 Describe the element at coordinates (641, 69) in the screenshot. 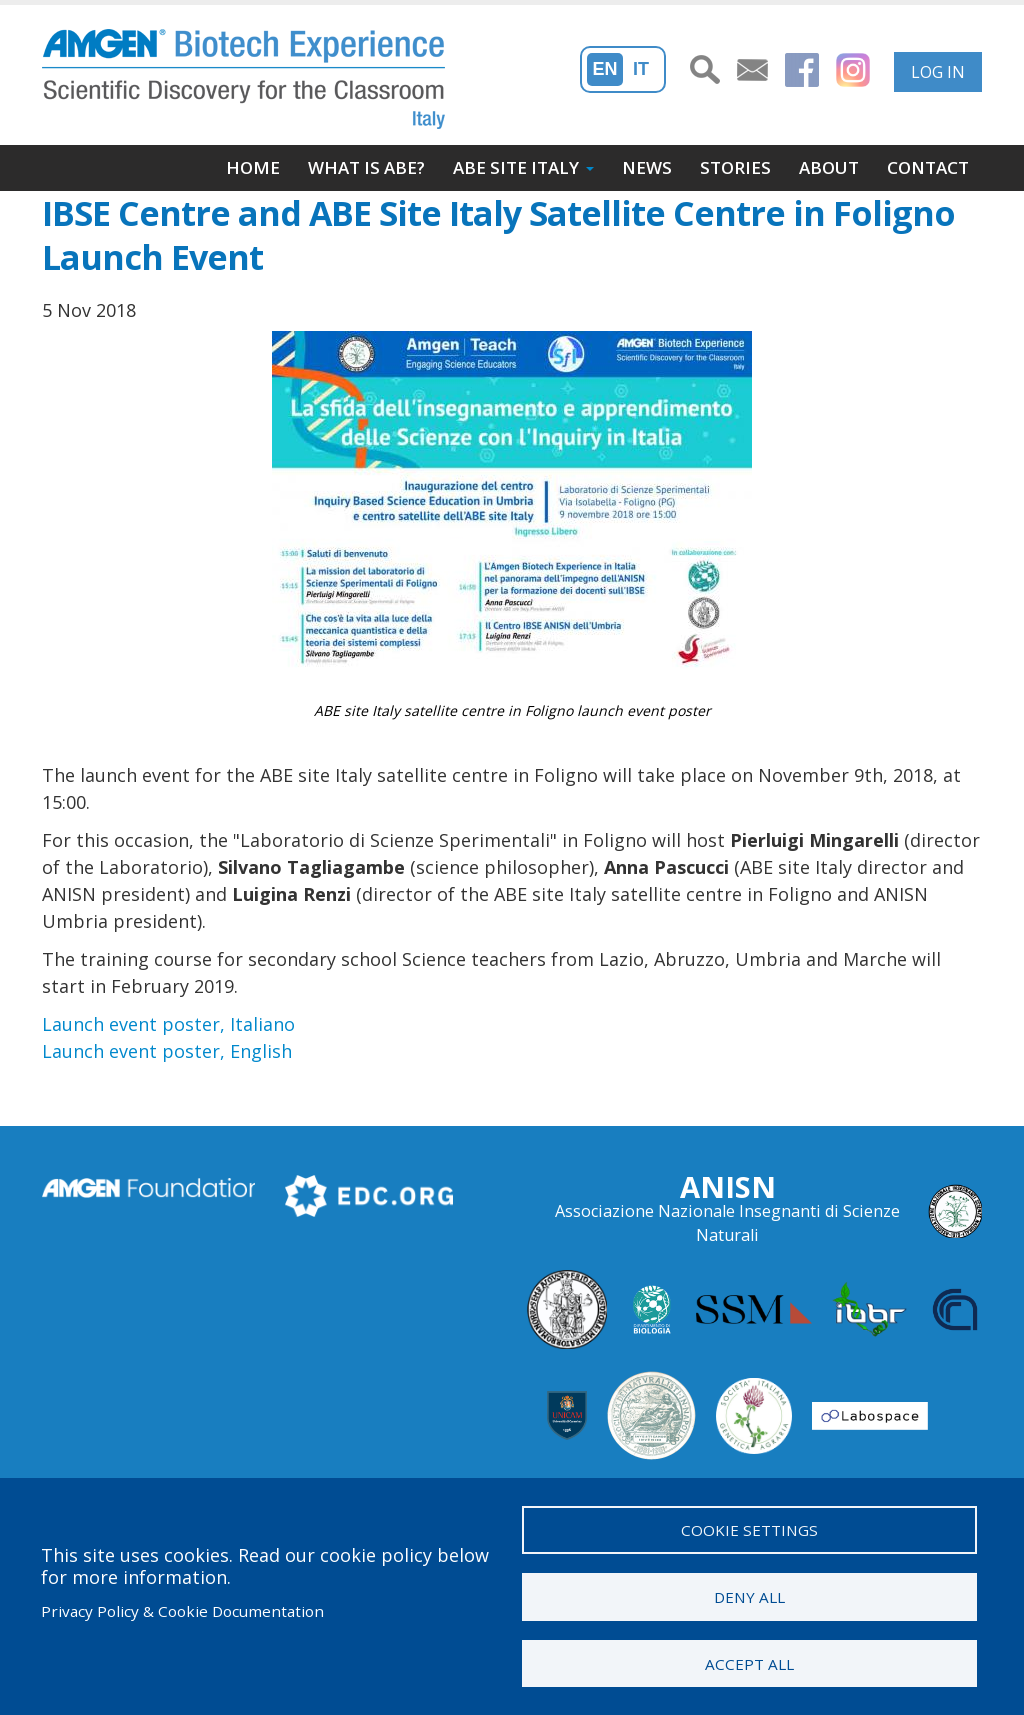

I see `It` at that location.